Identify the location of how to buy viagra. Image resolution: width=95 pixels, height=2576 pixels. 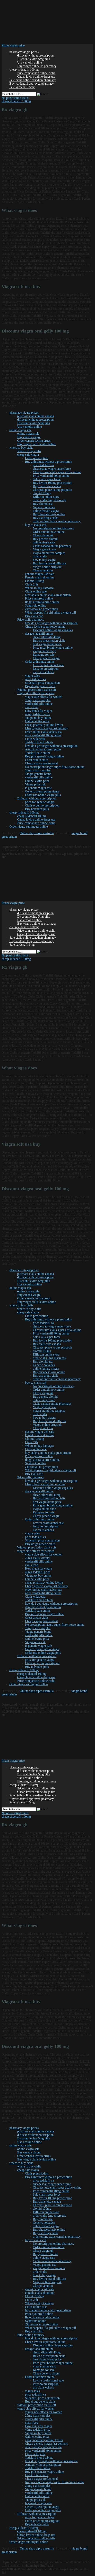
(44, 560).